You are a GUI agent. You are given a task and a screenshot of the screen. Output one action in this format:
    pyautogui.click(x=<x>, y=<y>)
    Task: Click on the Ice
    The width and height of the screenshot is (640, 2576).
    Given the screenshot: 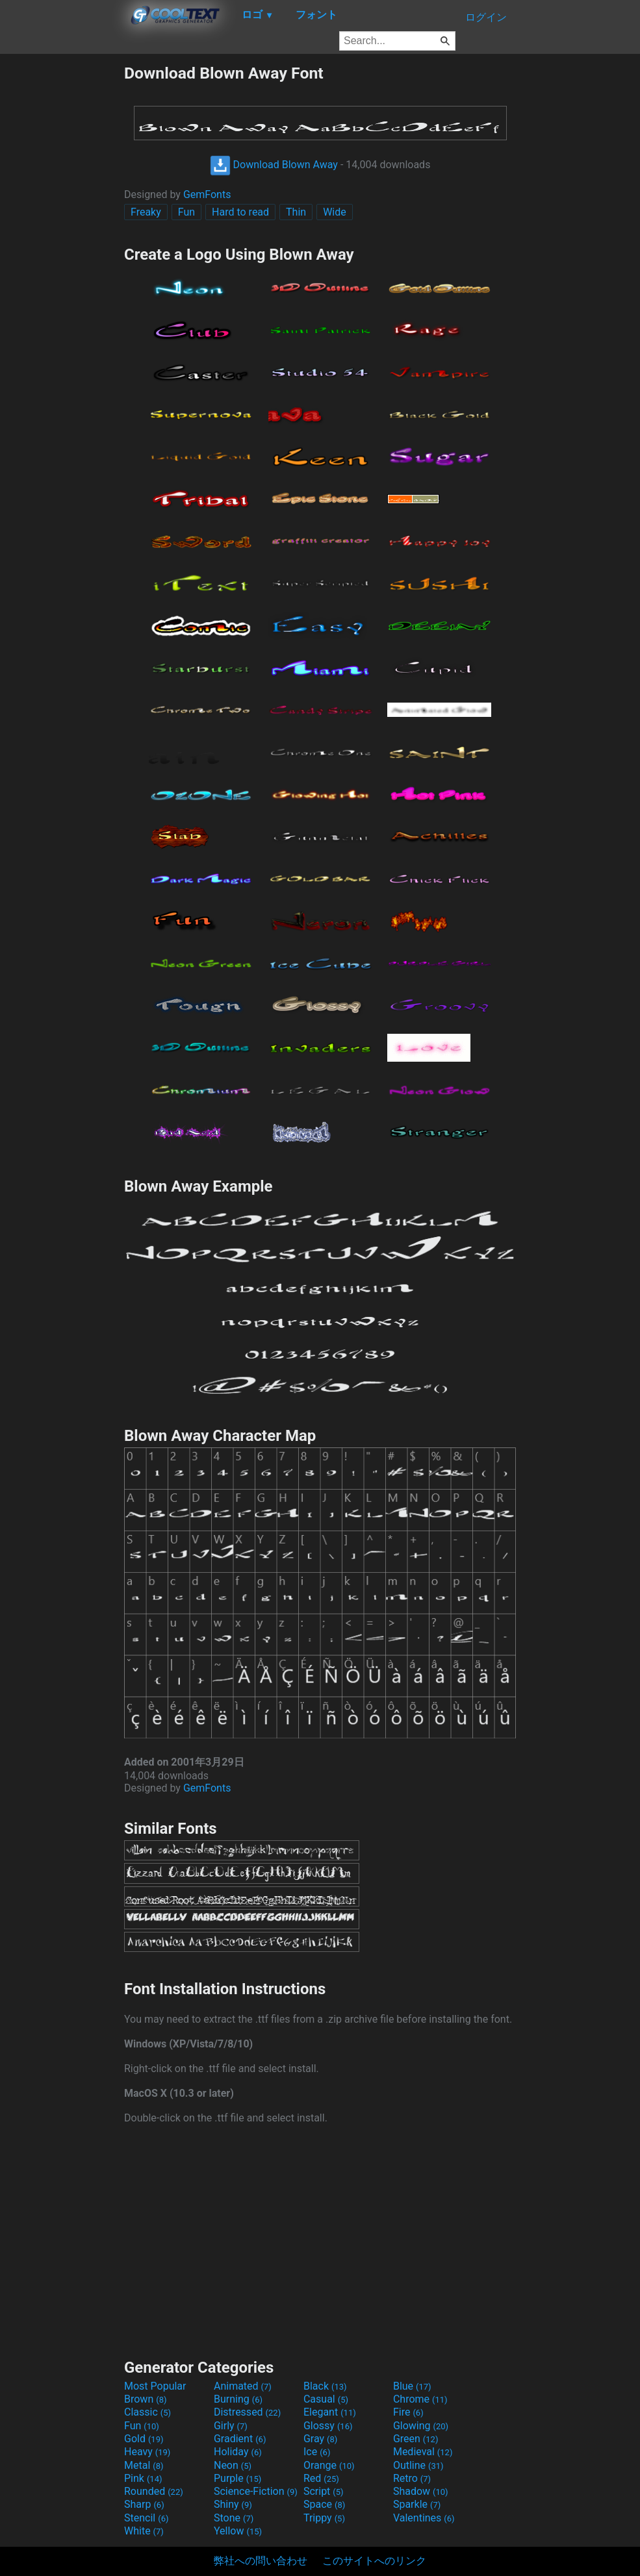 What is the action you would take?
    pyautogui.click(x=316, y=2451)
    